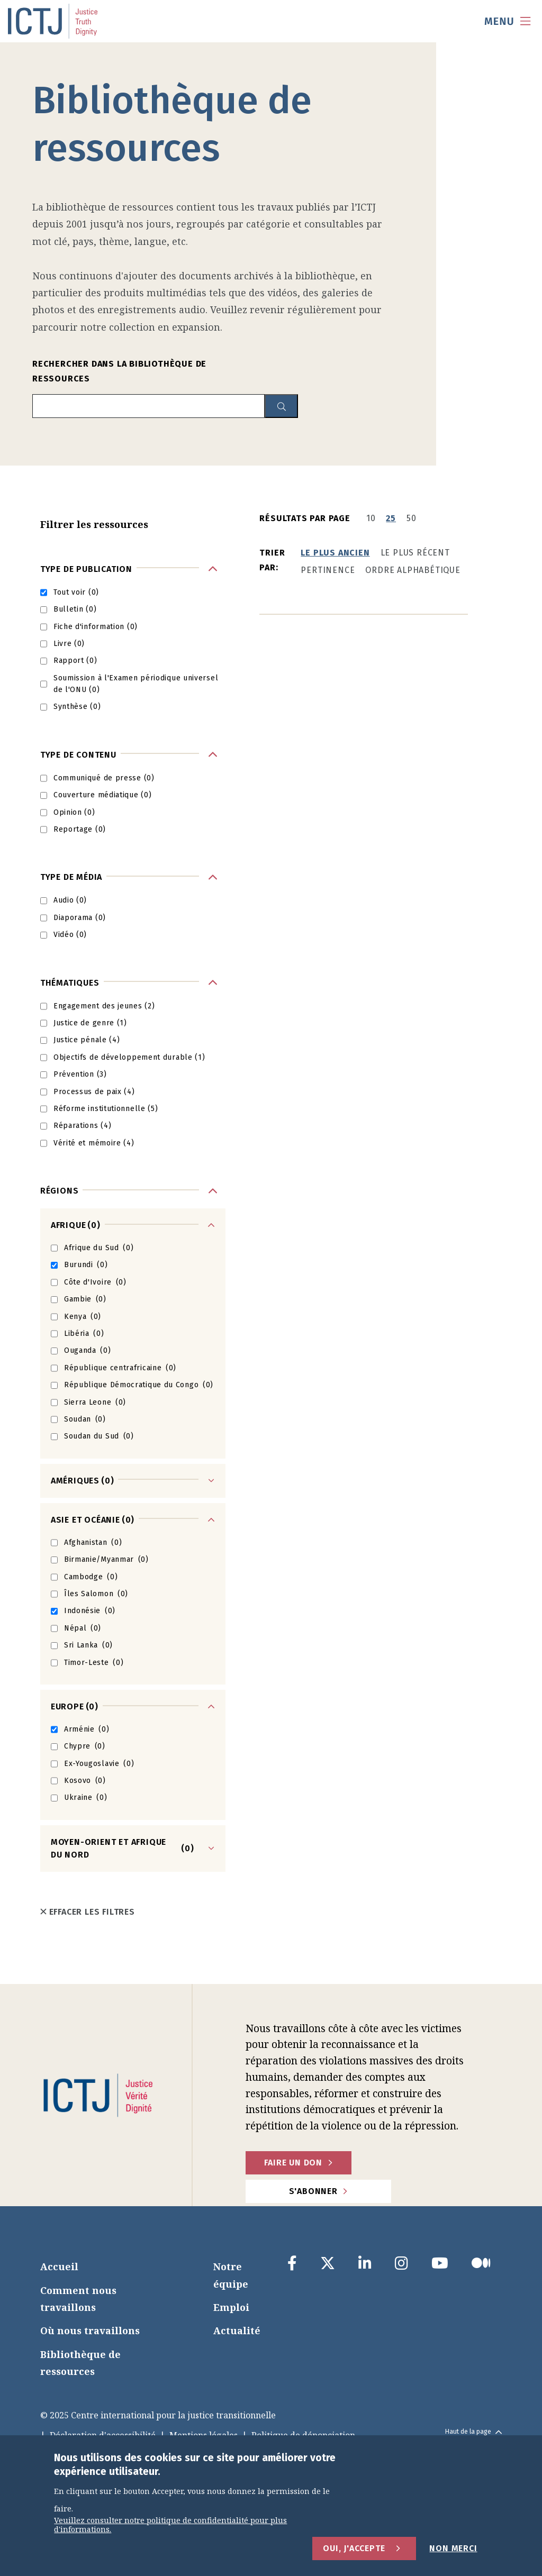 This screenshot has height=2576, width=542. What do you see at coordinates (236, 2330) in the screenshot?
I see `Actualité` at bounding box center [236, 2330].